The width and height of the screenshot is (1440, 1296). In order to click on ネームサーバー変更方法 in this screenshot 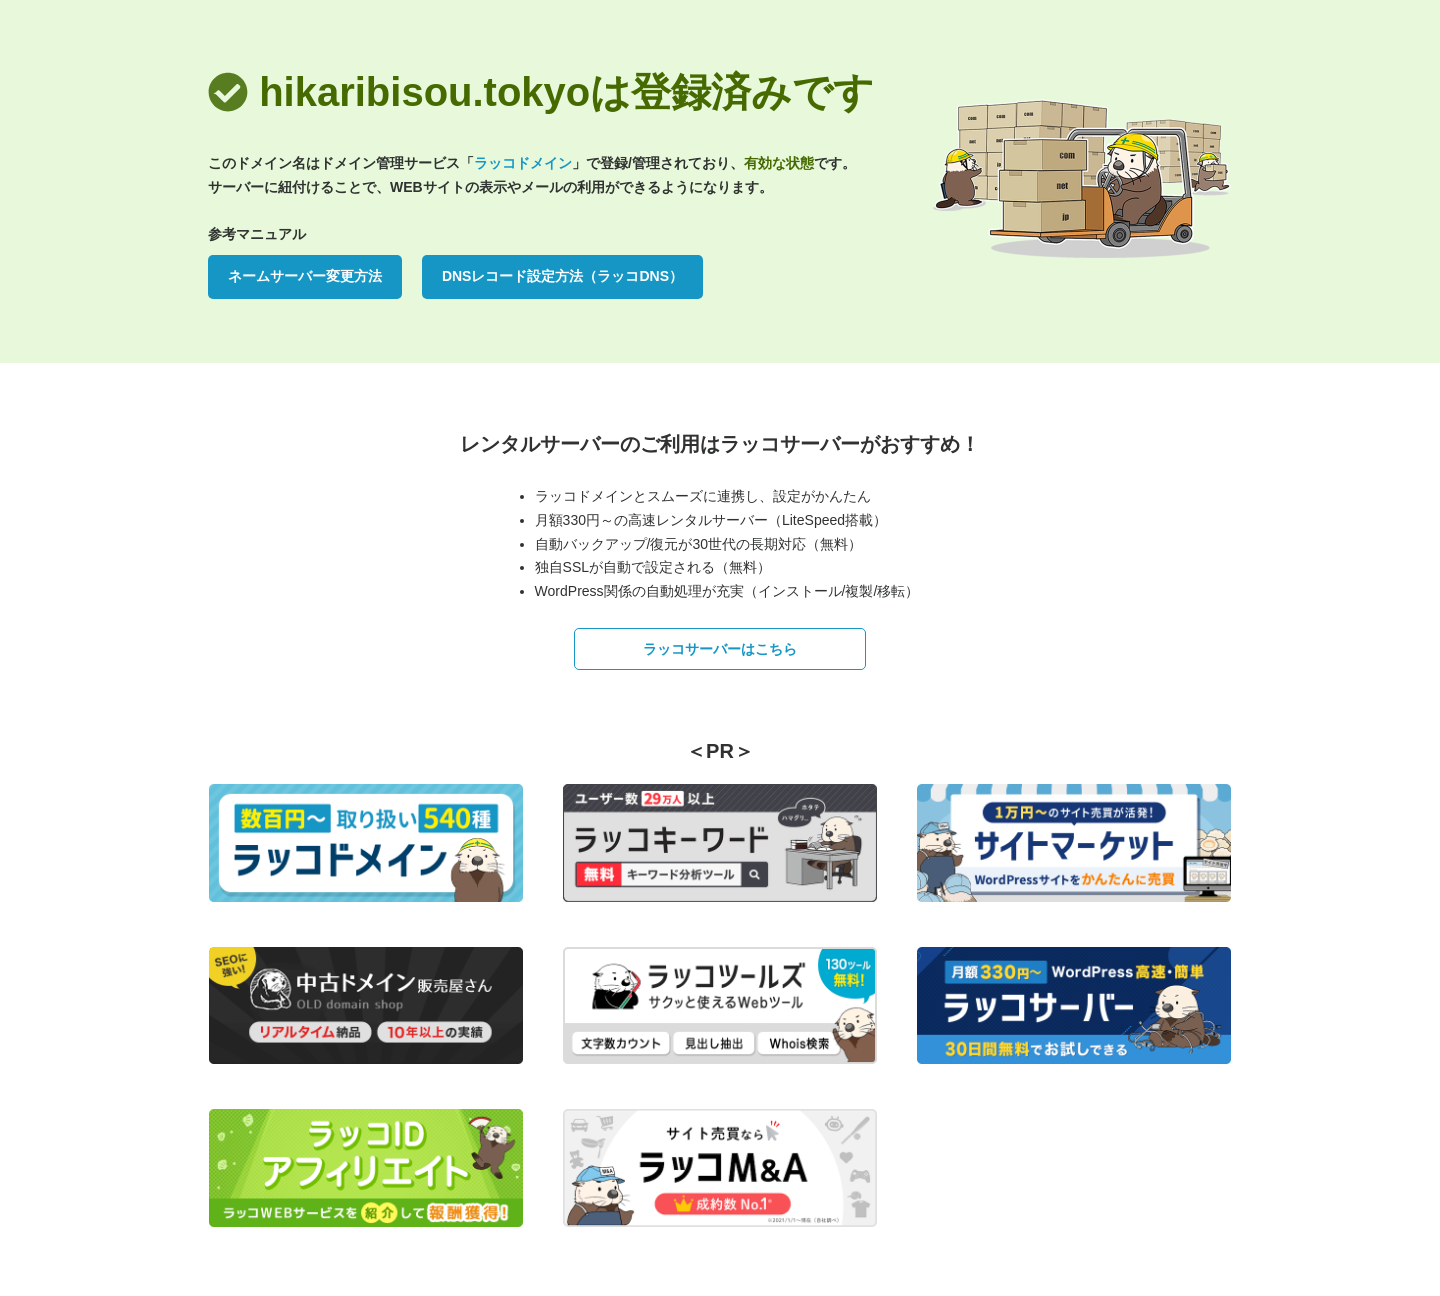, I will do `click(305, 276)`.